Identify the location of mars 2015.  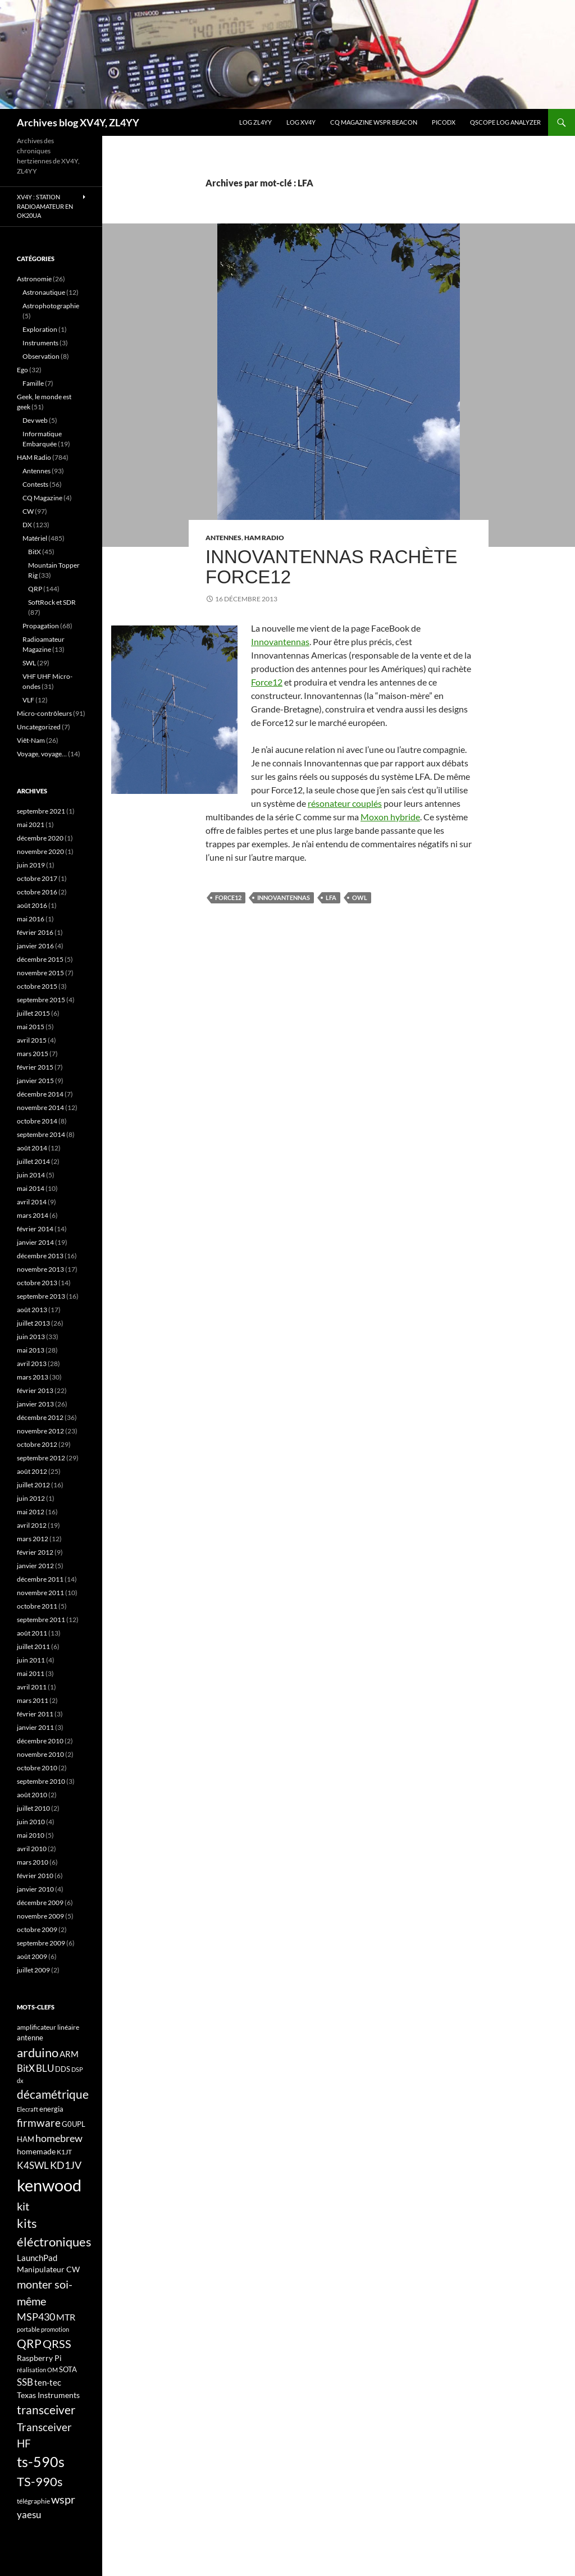
(32, 1053).